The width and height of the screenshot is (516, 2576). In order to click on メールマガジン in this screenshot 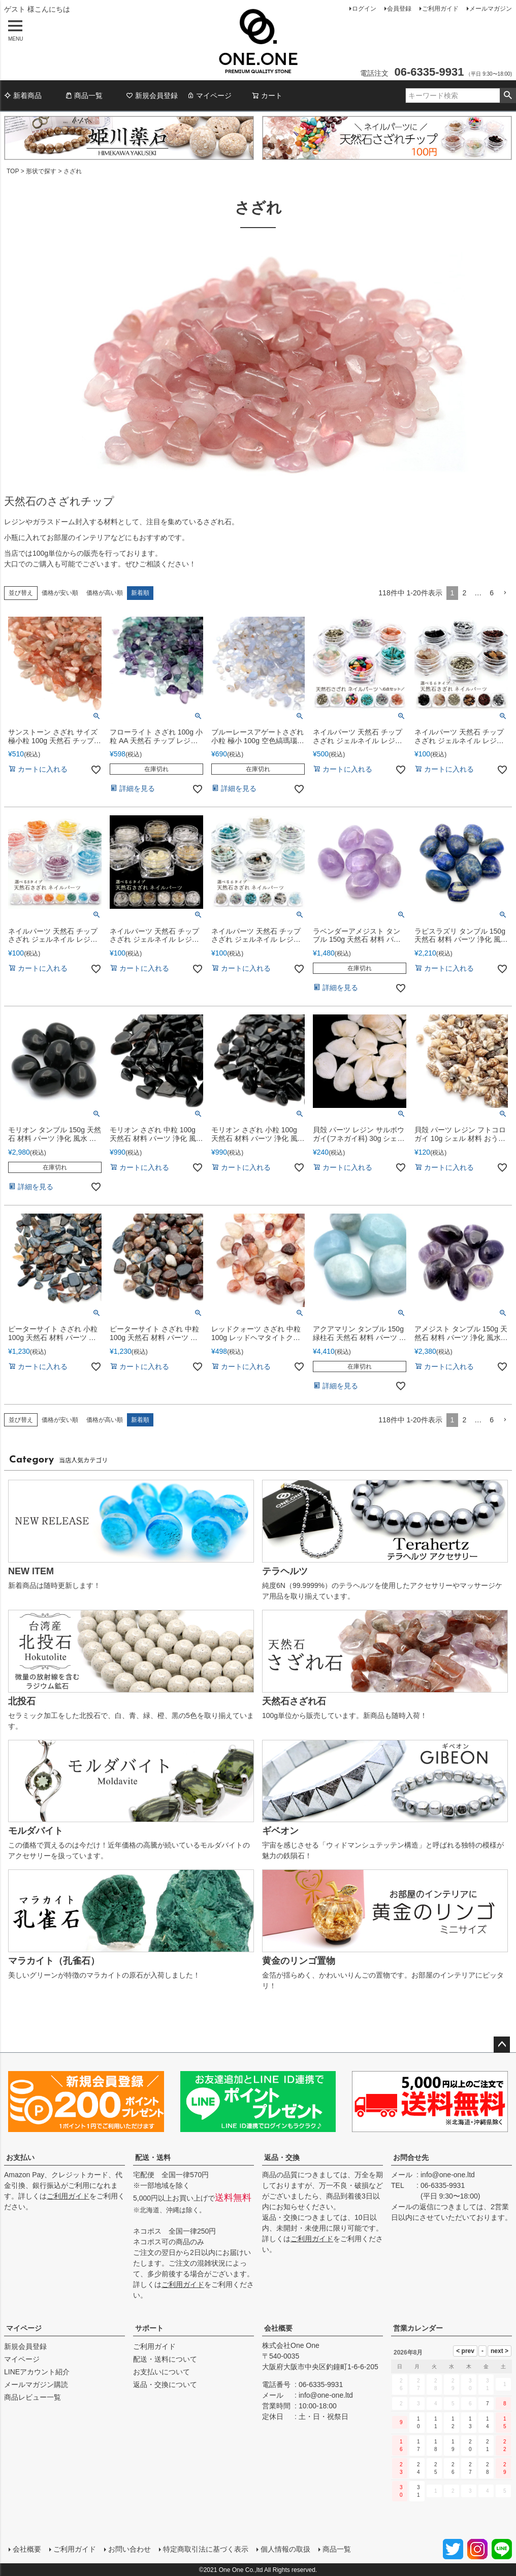, I will do `click(490, 8)`.